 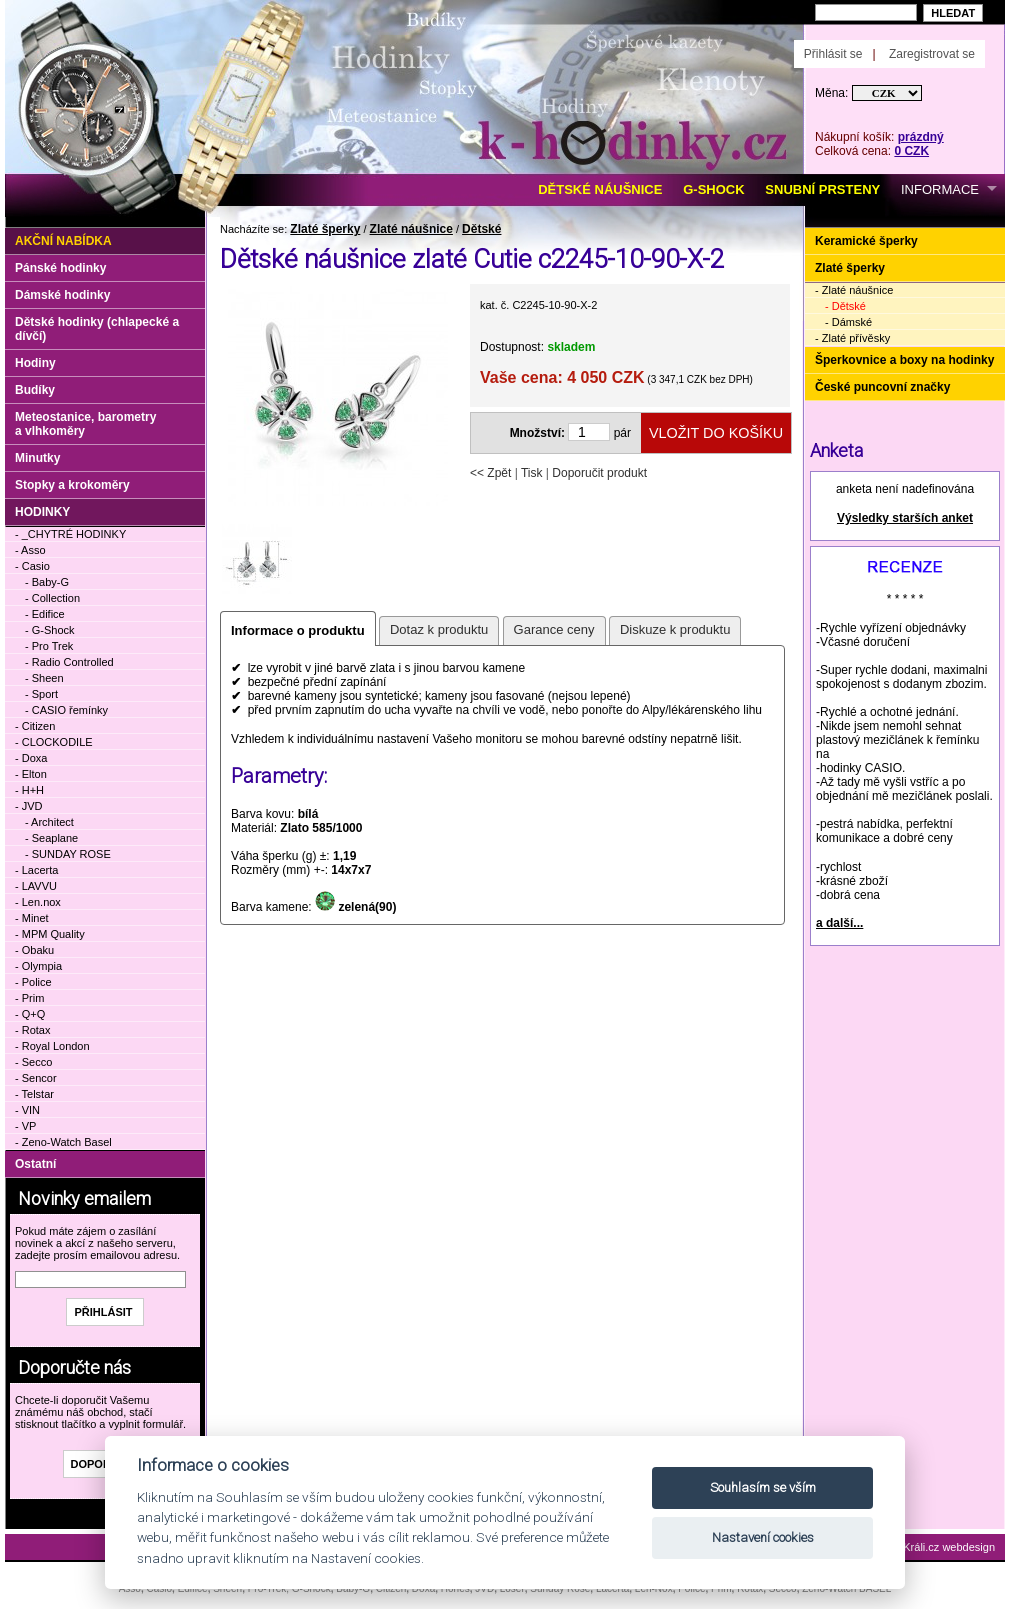 I want to click on - Radio Controlled, so click(x=69, y=662).